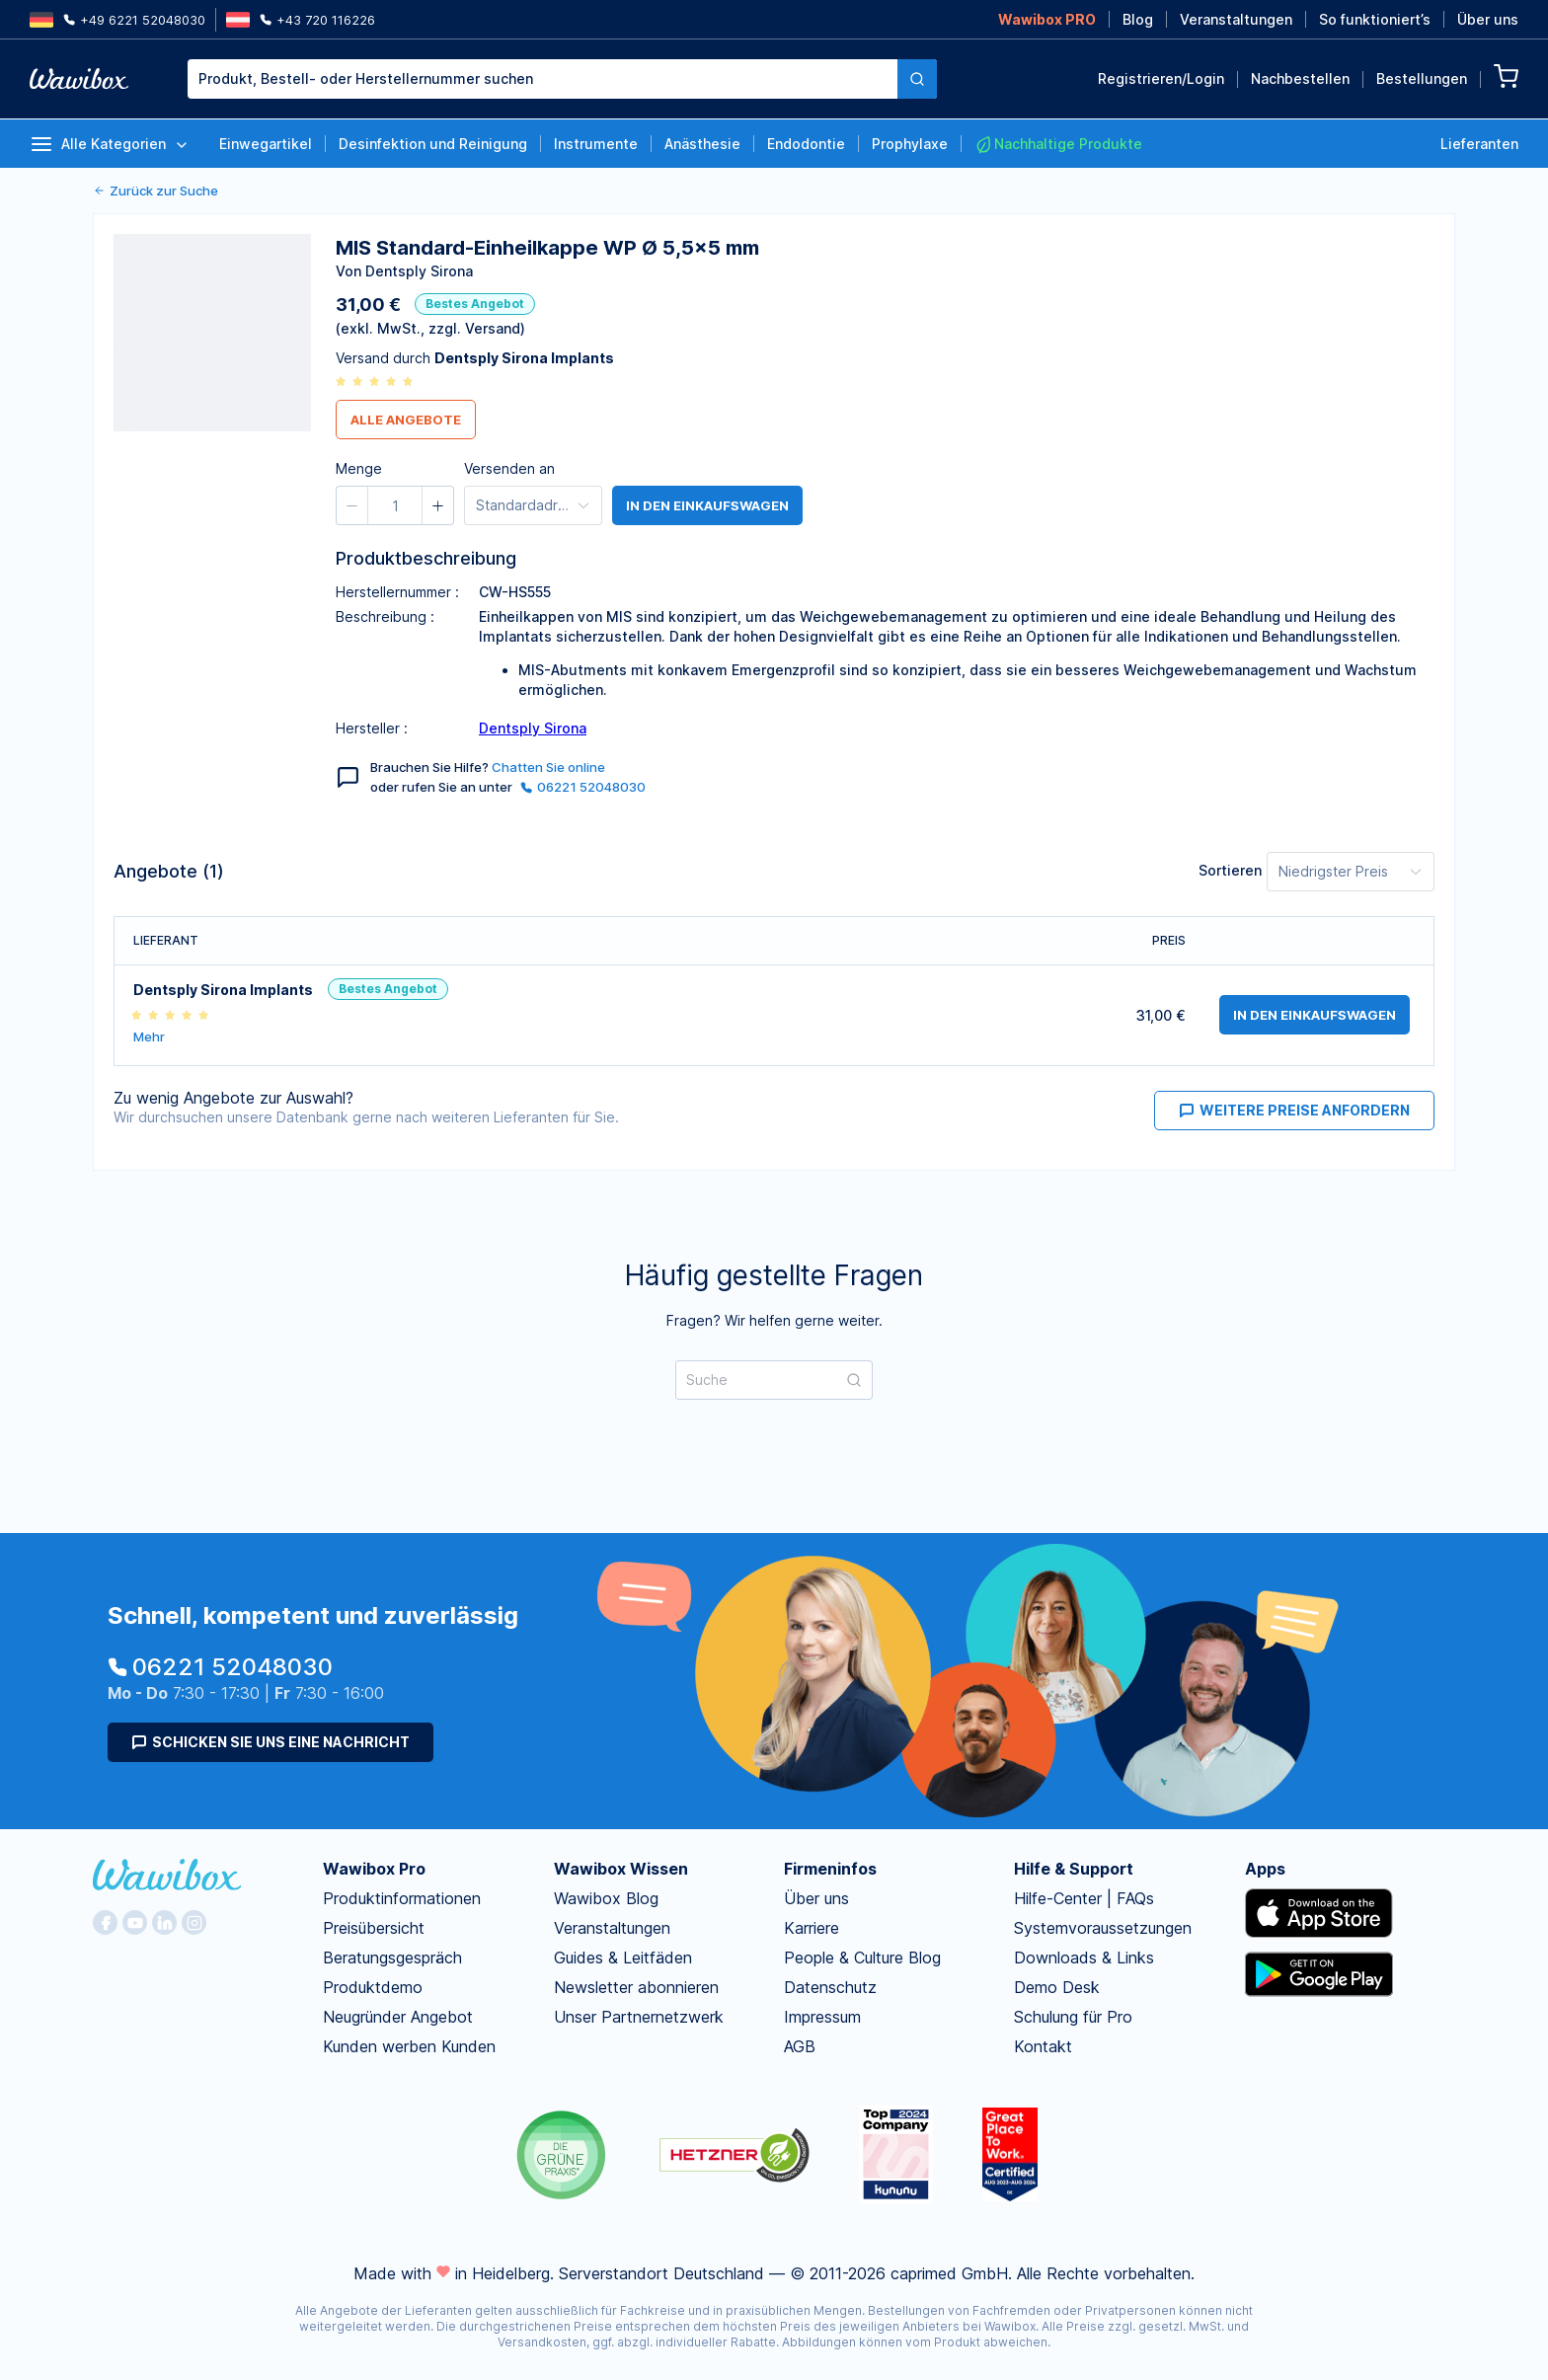 The height and width of the screenshot is (2380, 1548). Describe the element at coordinates (149, 1037) in the screenshot. I see `Mehr` at that location.